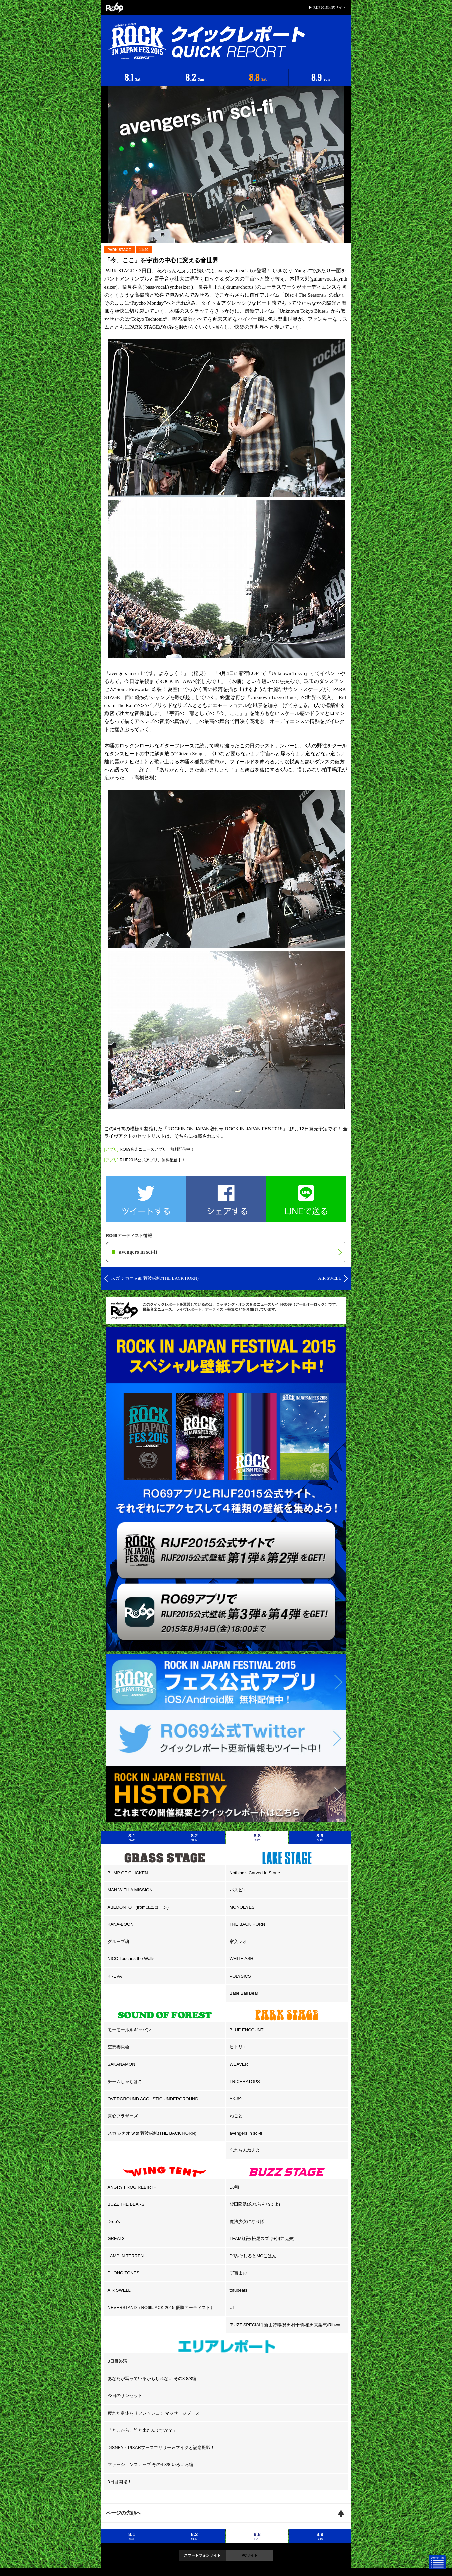  What do you see at coordinates (239, 2064) in the screenshot?
I see `WEAVER` at bounding box center [239, 2064].